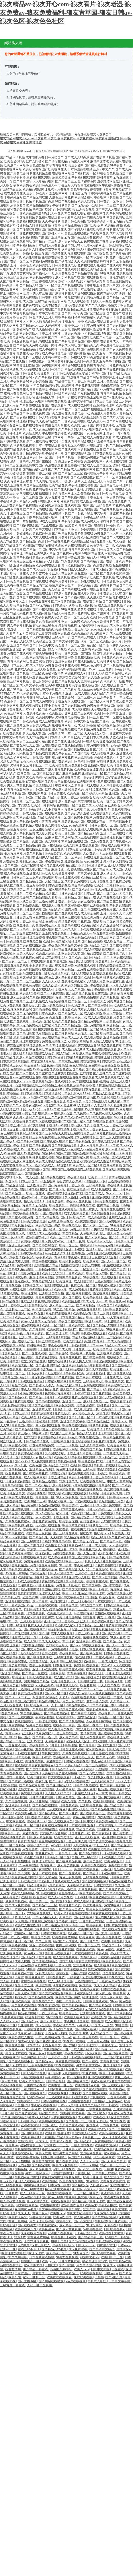 This screenshot has height=2576, width=133. I want to click on 中文字幕日韩丝袜, so click(106, 513).